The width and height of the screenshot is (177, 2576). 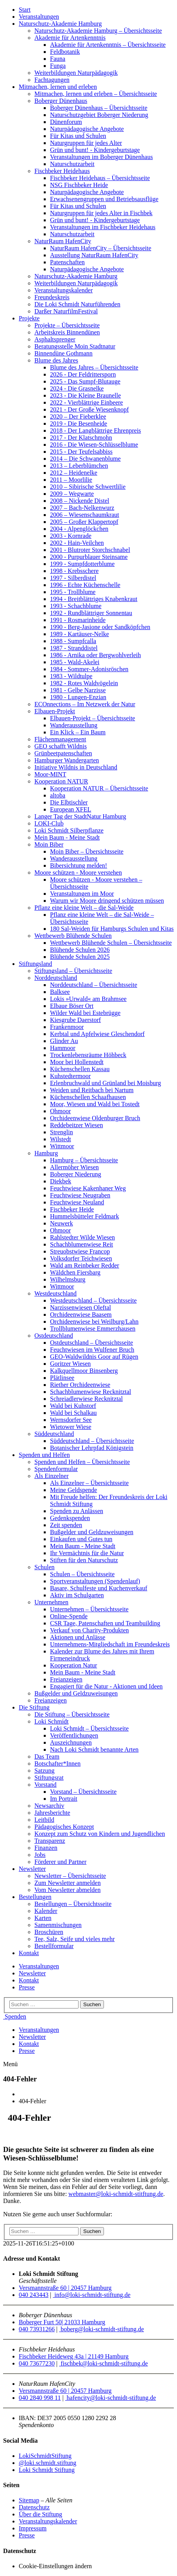 What do you see at coordinates (45, 2455) in the screenshot?
I see `LokiSchmidtStiftung` at bounding box center [45, 2455].